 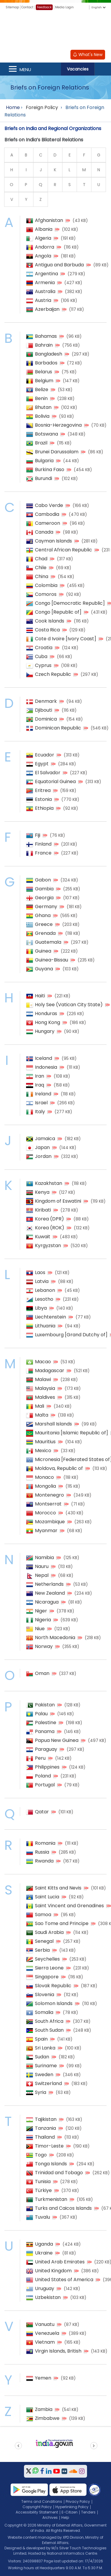 What do you see at coordinates (46, 336) in the screenshot?
I see `Bahamas` at bounding box center [46, 336].